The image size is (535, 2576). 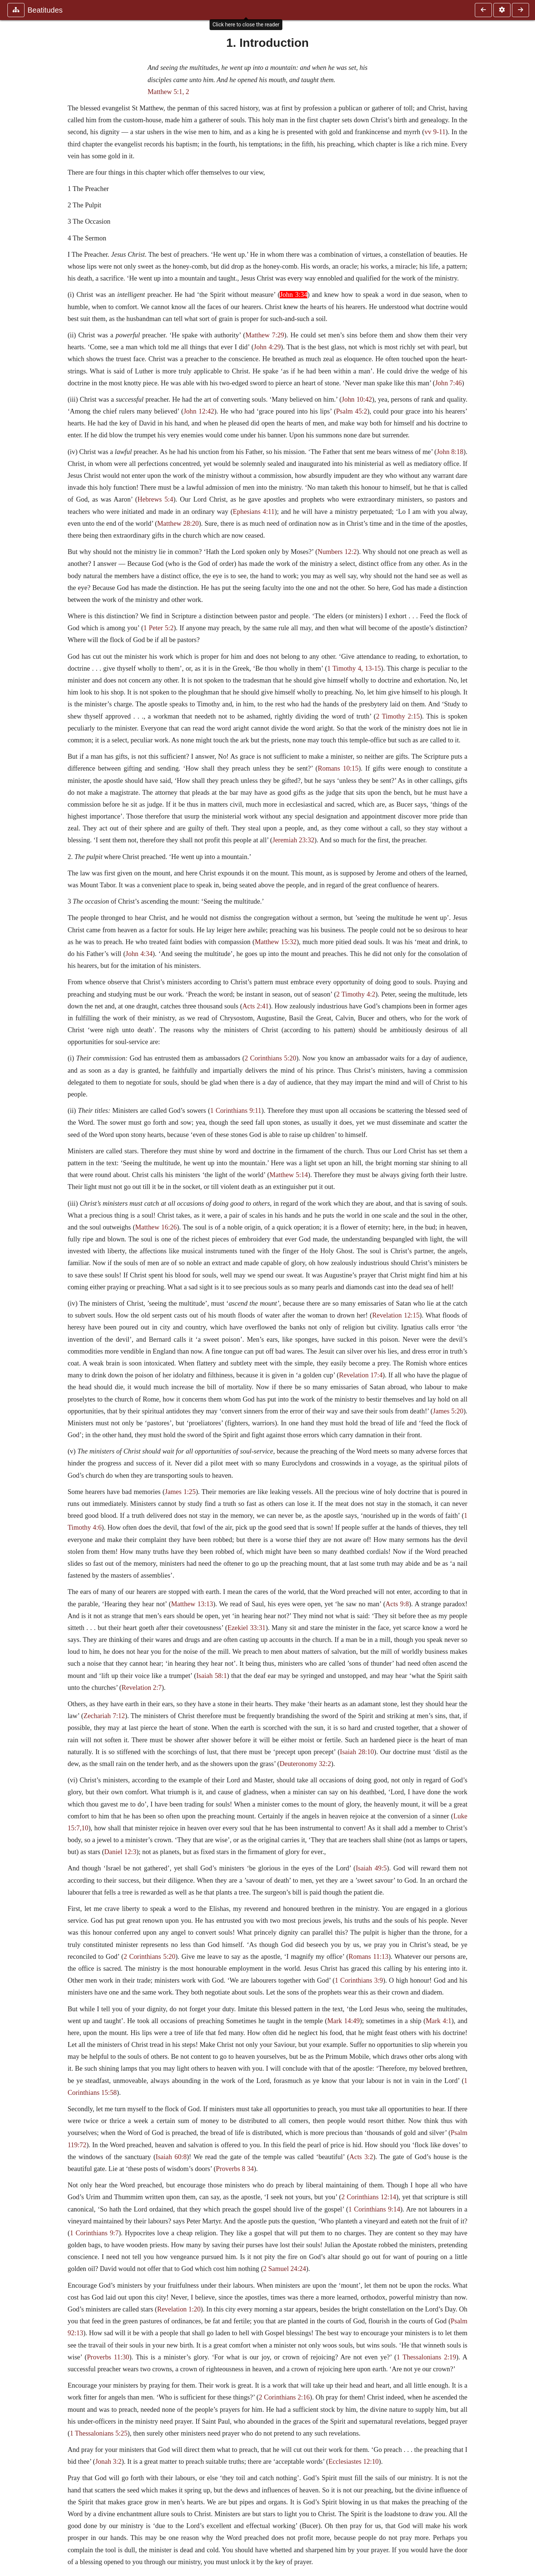 I want to click on Revelation 17:4, so click(x=360, y=1375).